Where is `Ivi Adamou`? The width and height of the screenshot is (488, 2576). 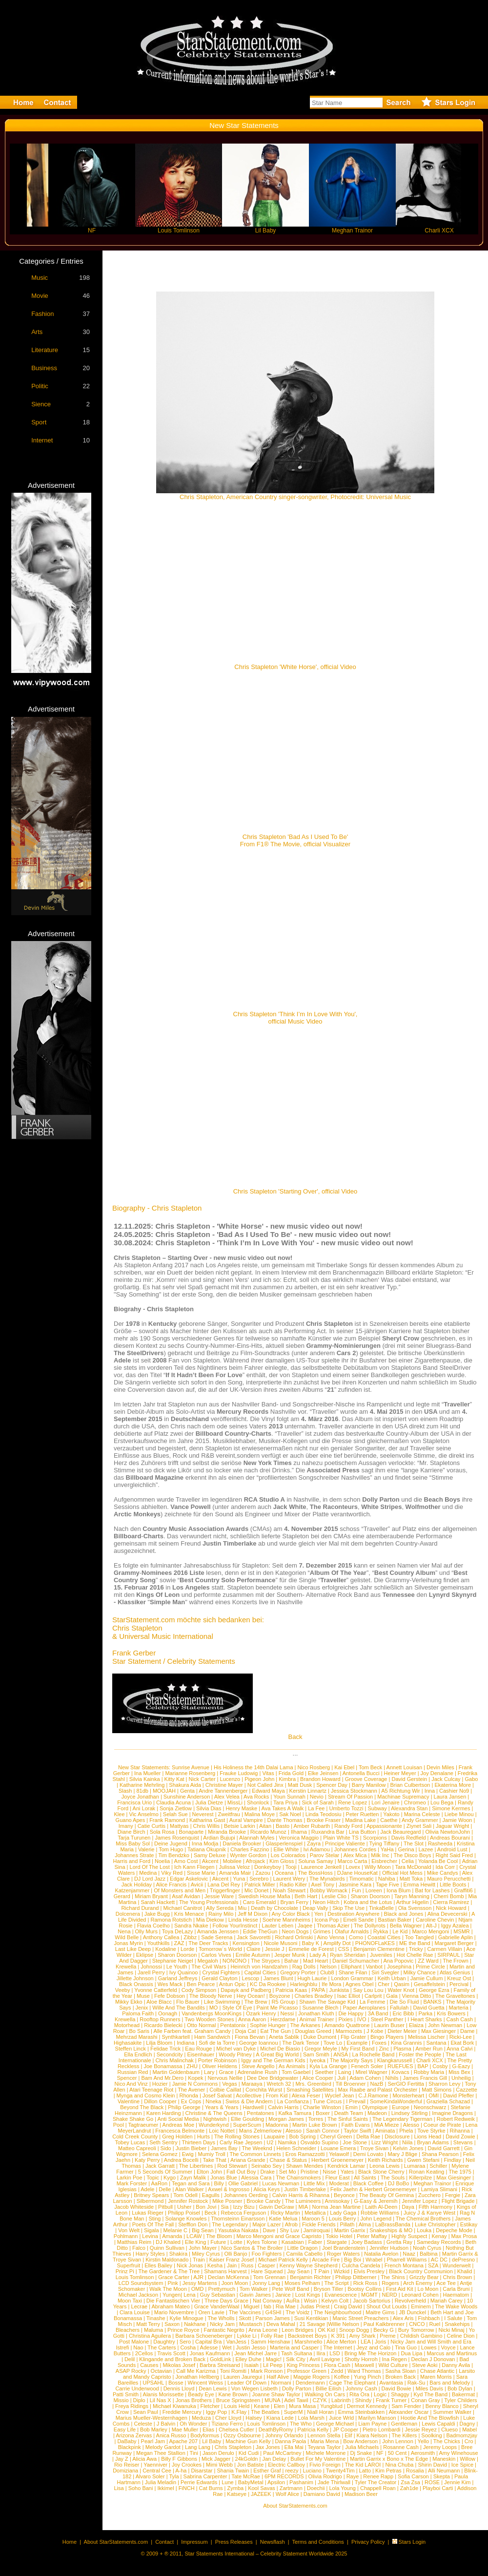
Ivi Adamou is located at coordinates (316, 1849).